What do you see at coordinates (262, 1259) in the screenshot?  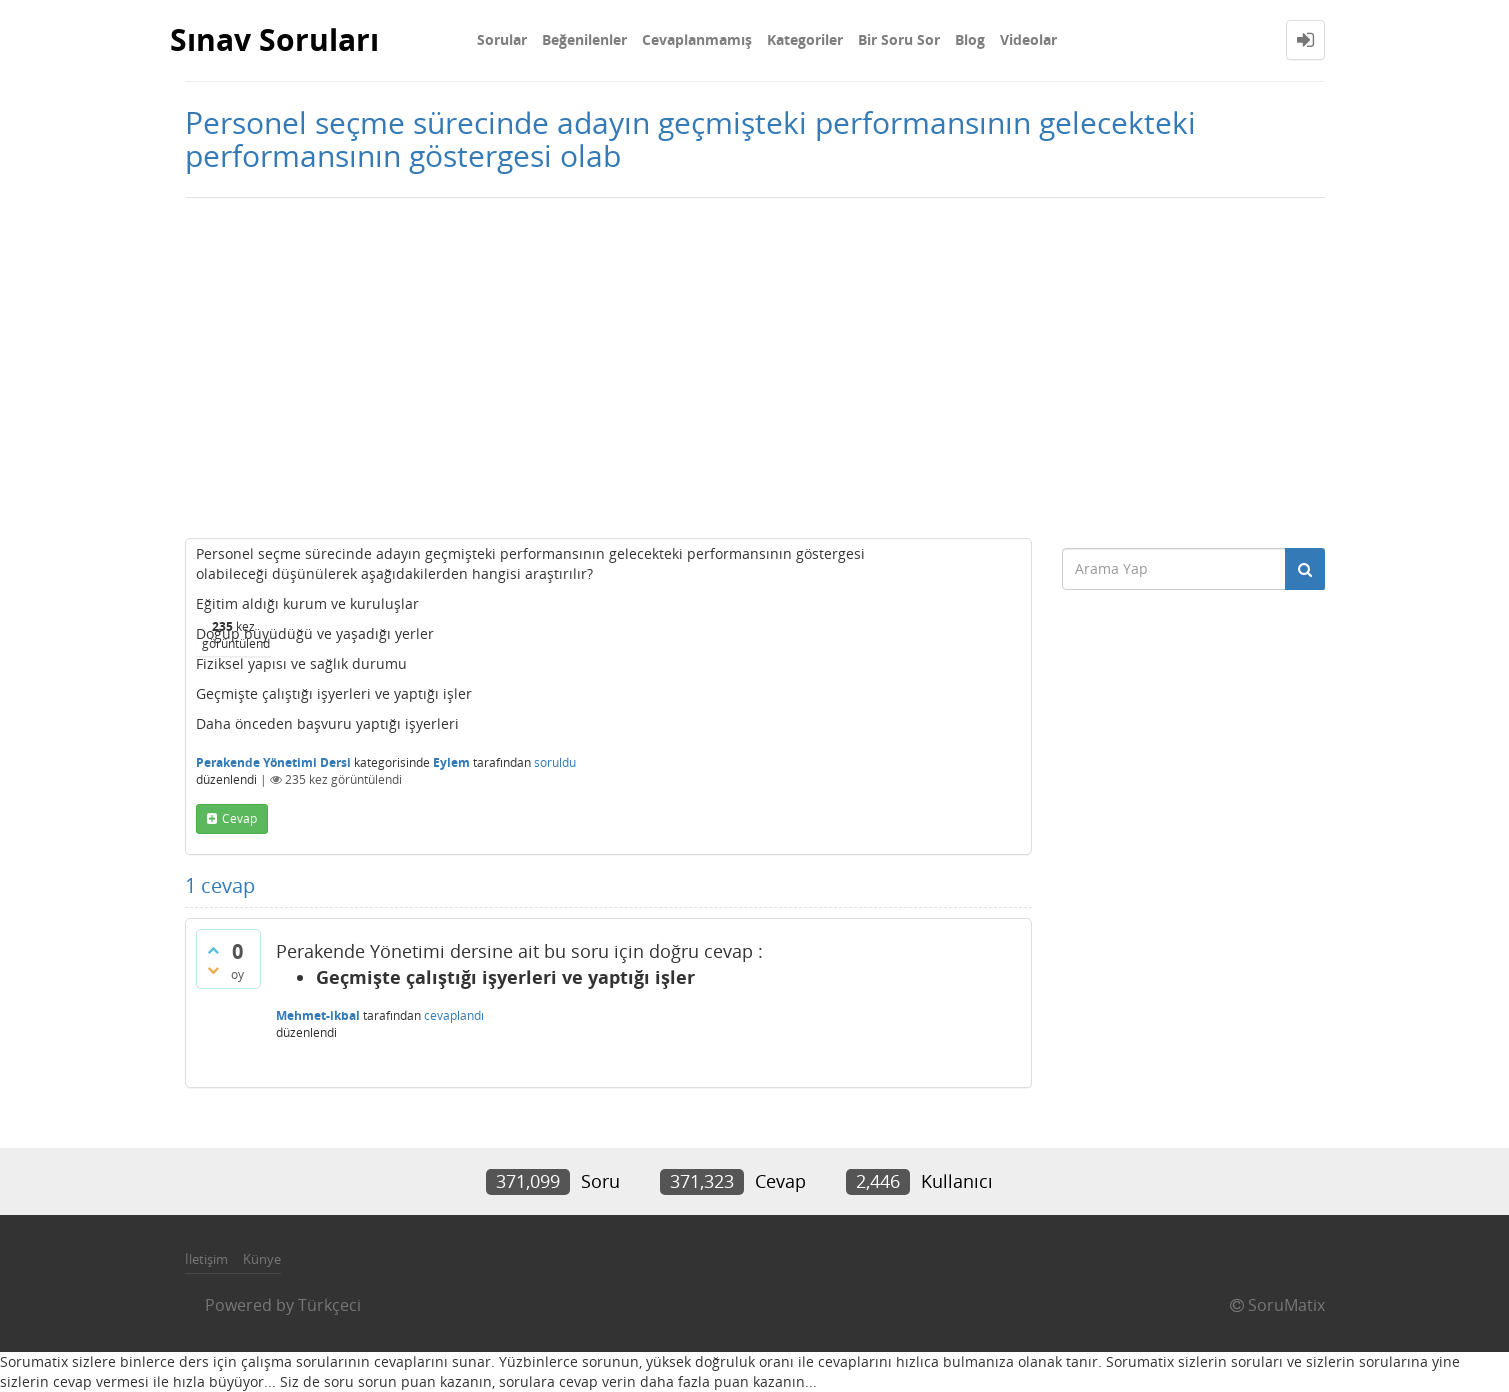 I see `Künye` at bounding box center [262, 1259].